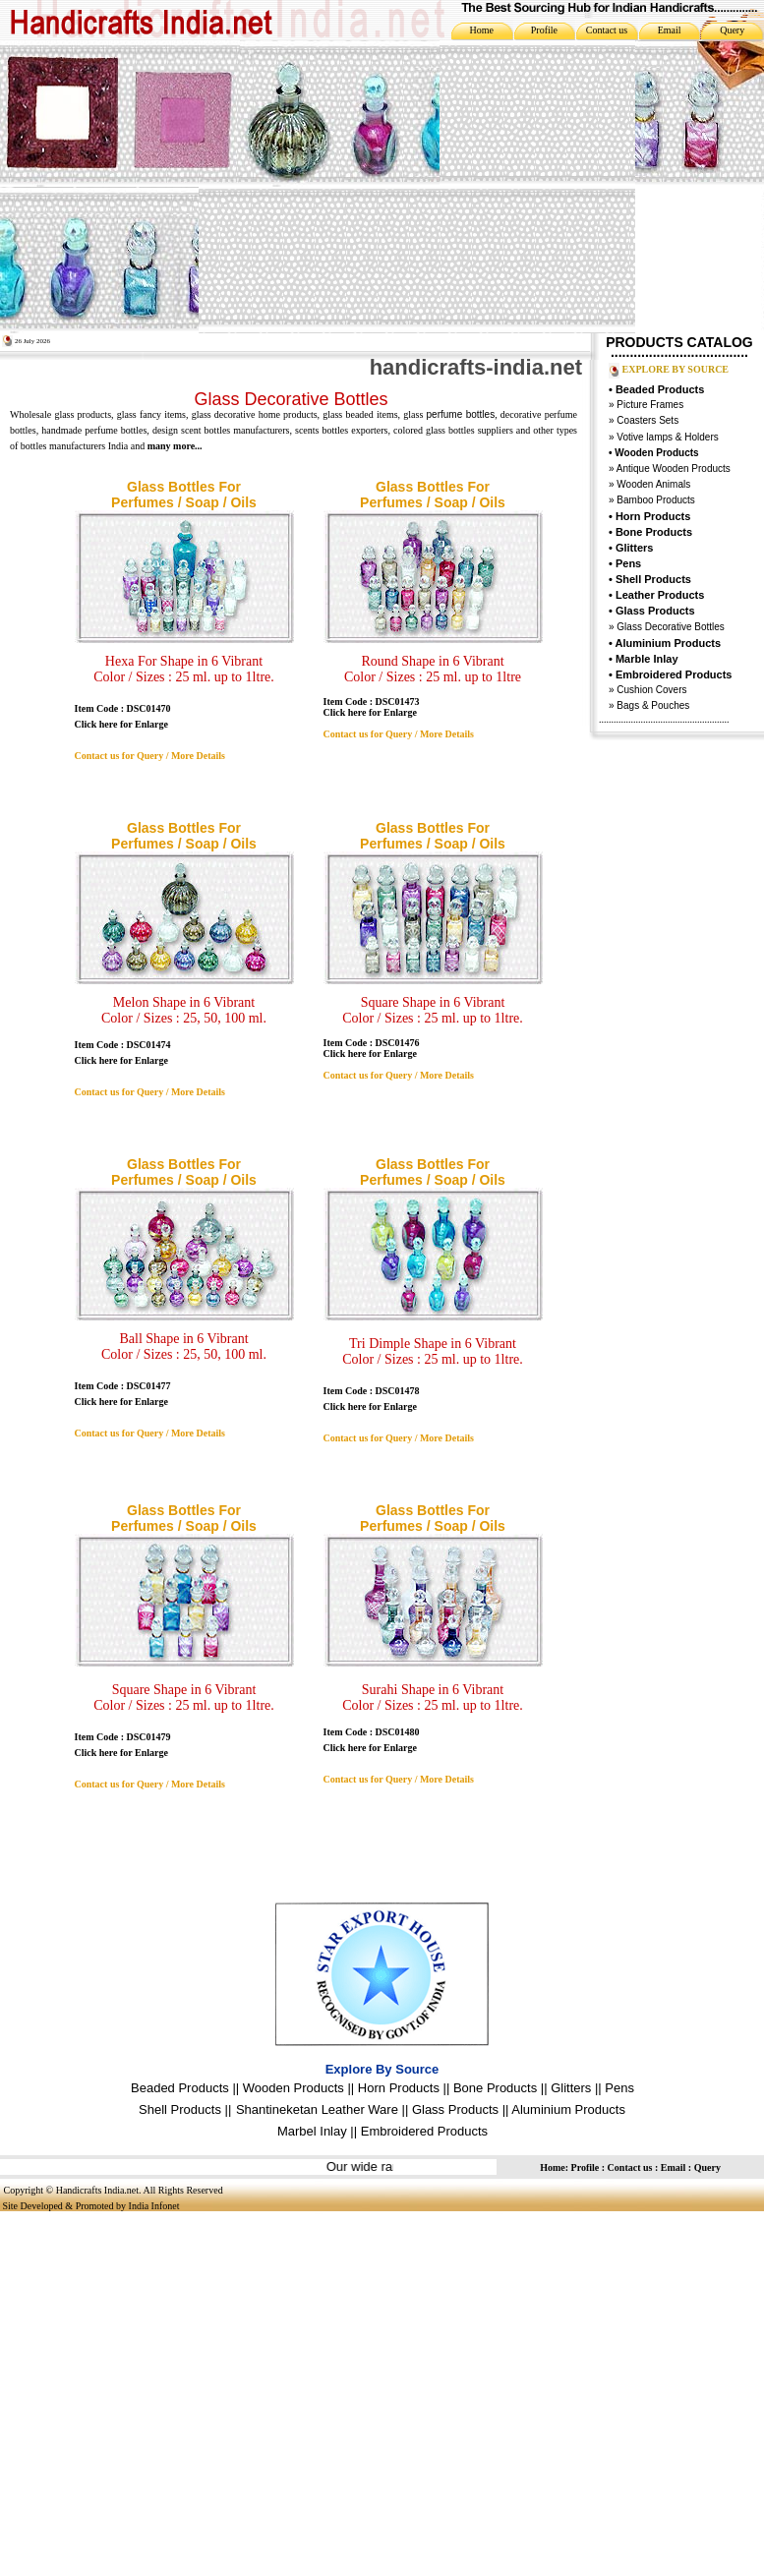 The height and width of the screenshot is (2576, 764). What do you see at coordinates (482, 30) in the screenshot?
I see `Home` at bounding box center [482, 30].